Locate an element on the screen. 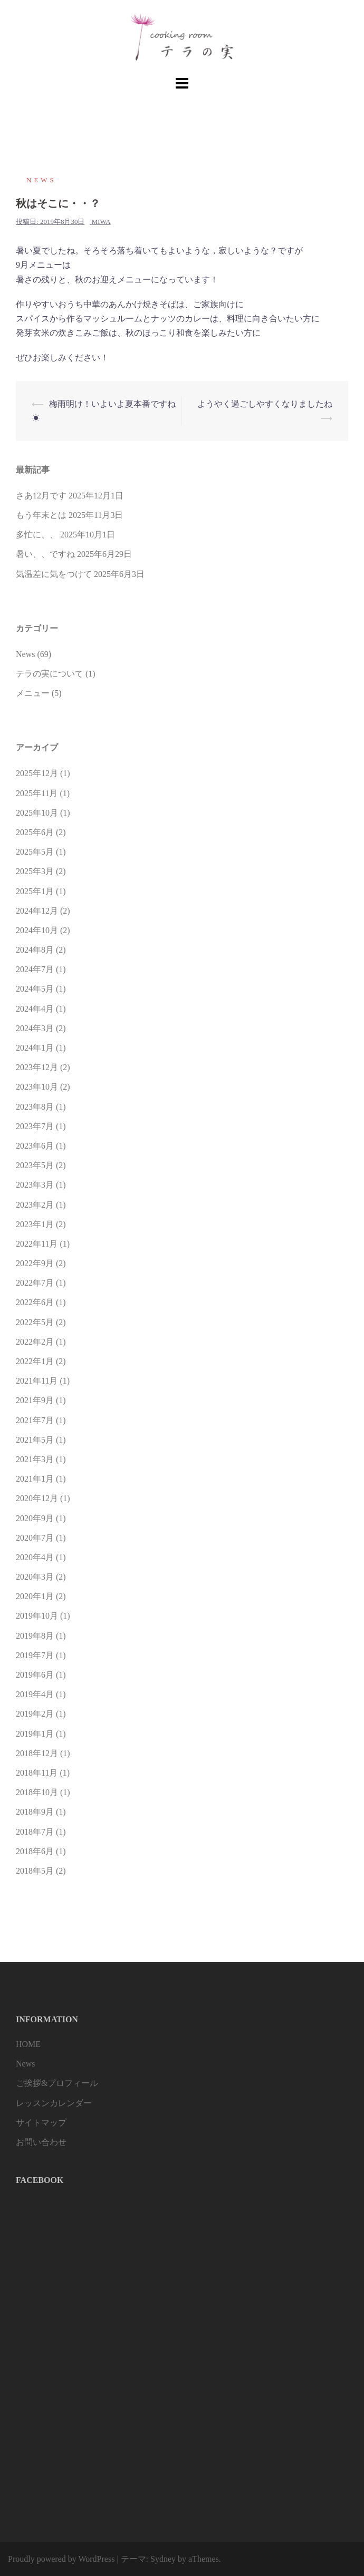  さあ12月です is located at coordinates (41, 495).